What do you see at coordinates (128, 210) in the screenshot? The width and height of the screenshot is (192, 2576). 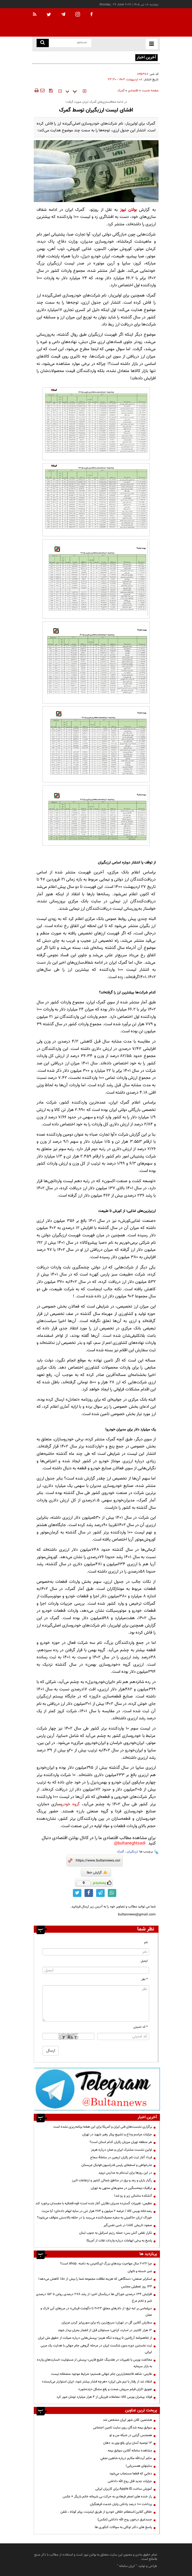 I see `بولتن نیوز` at bounding box center [128, 210].